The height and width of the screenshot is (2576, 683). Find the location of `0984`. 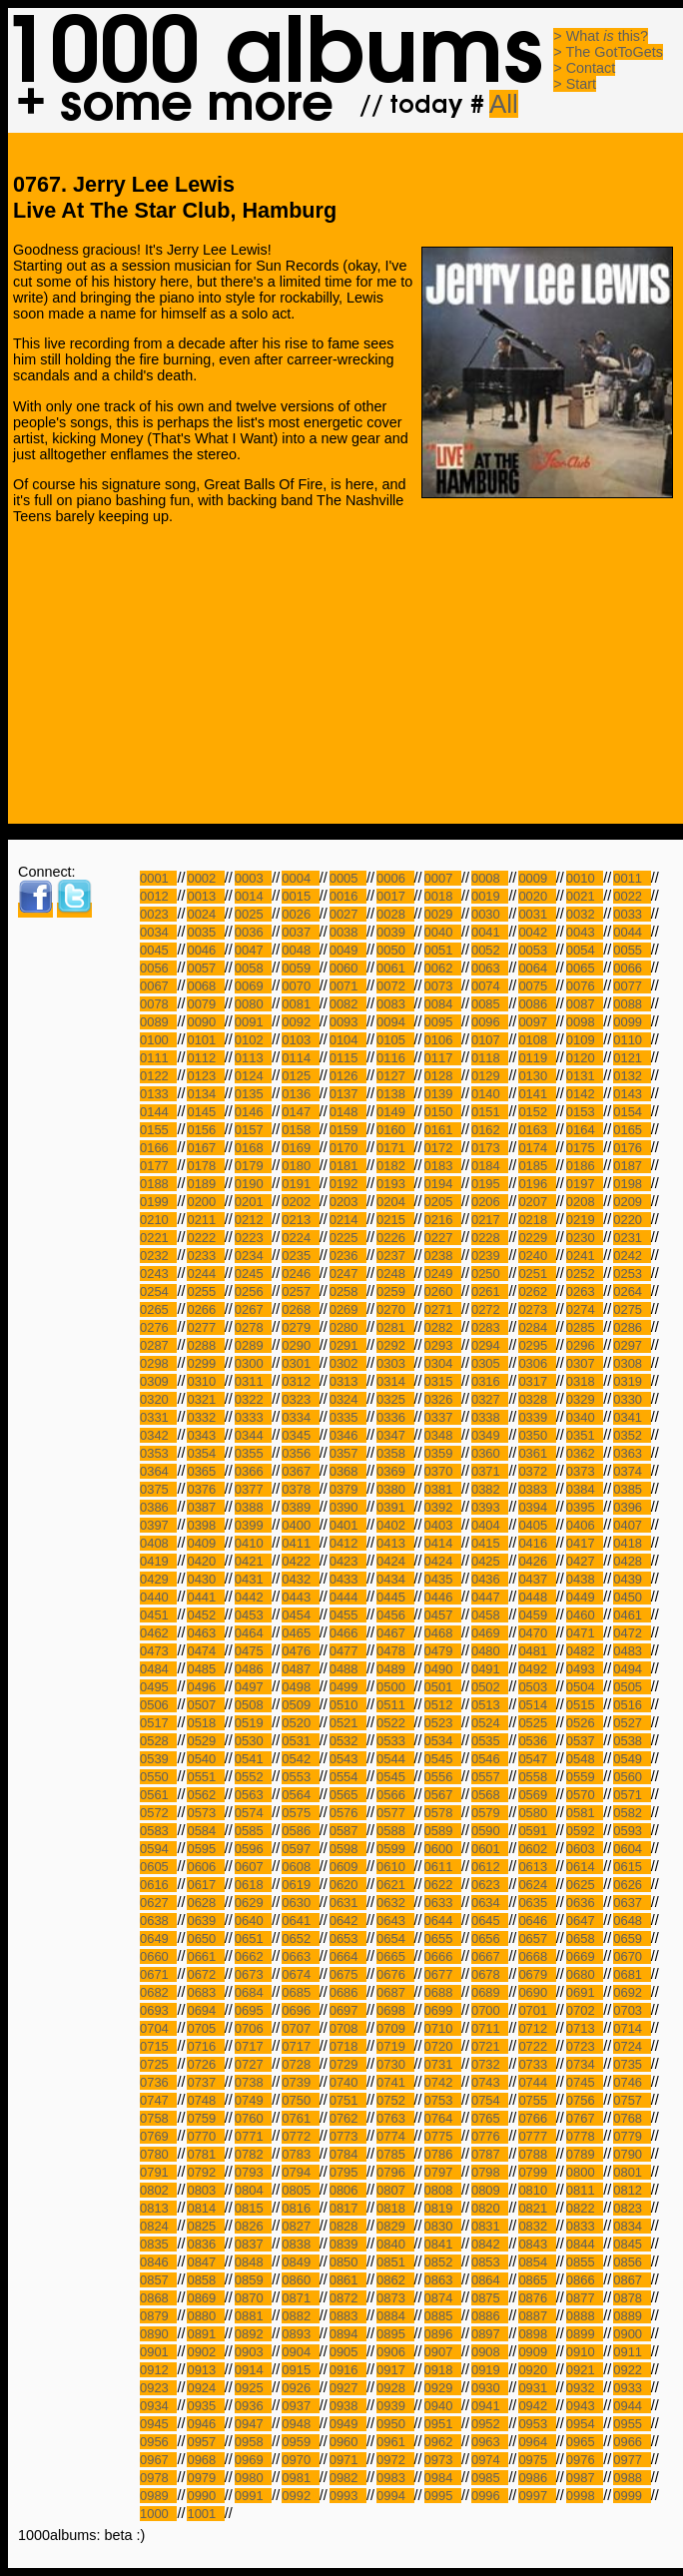

0984 is located at coordinates (442, 2477).